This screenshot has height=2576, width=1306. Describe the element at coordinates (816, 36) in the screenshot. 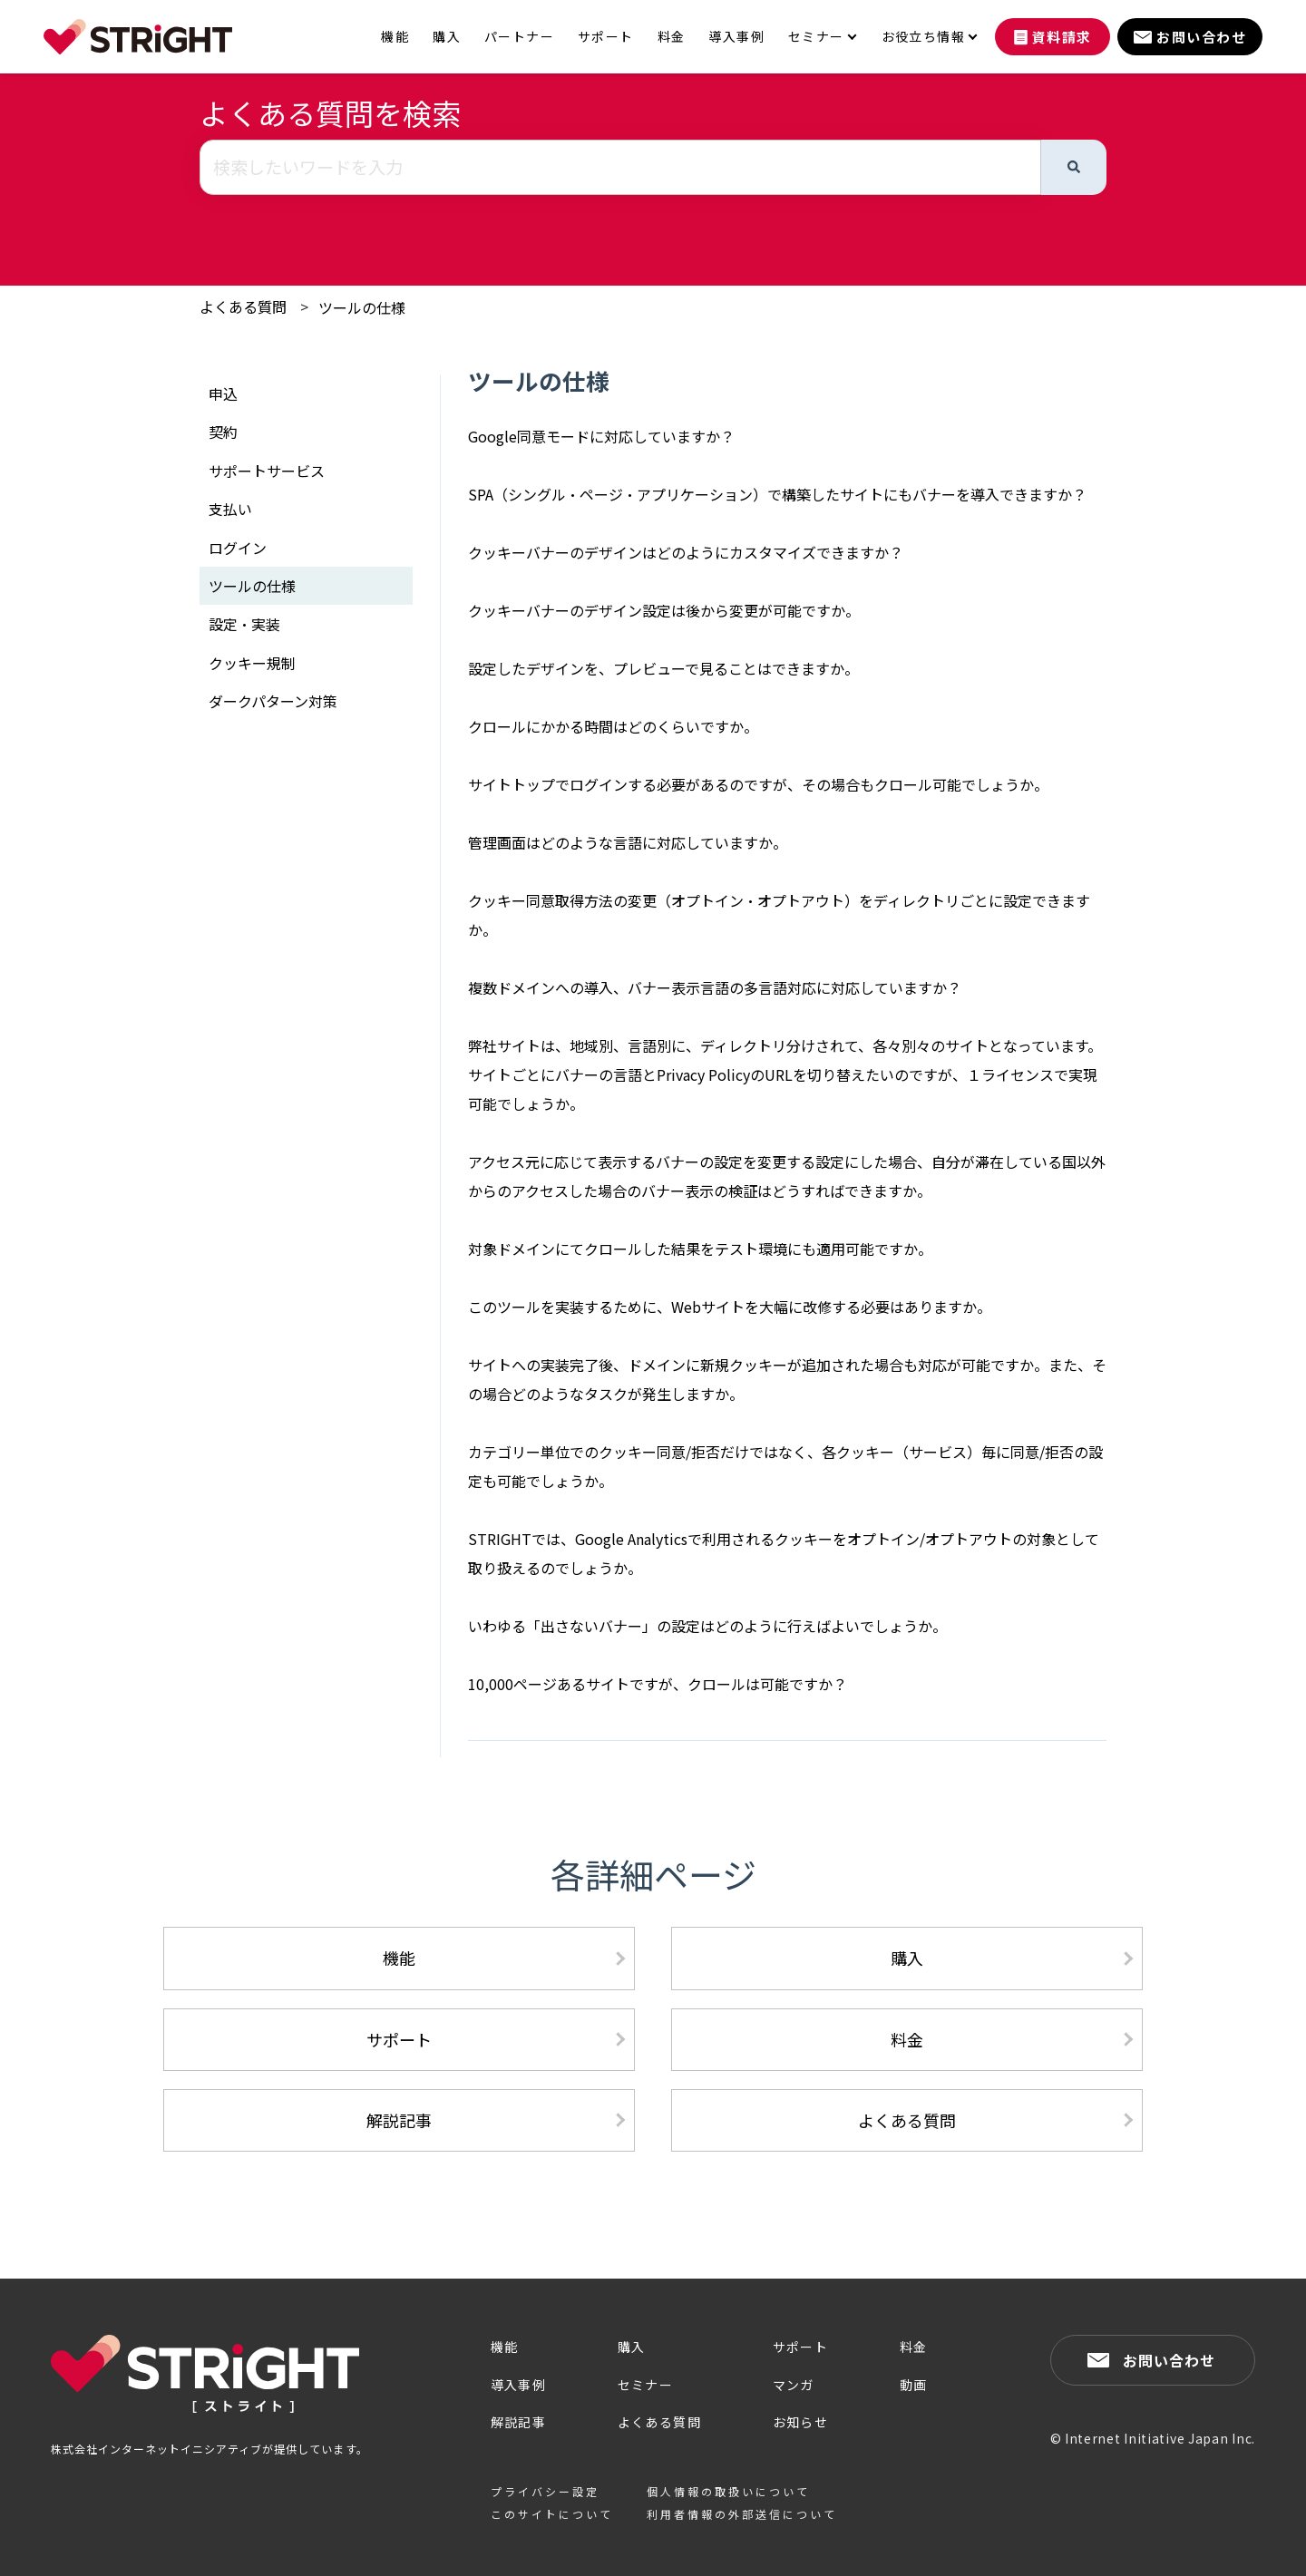

I see `セミナー [menuitem]` at that location.